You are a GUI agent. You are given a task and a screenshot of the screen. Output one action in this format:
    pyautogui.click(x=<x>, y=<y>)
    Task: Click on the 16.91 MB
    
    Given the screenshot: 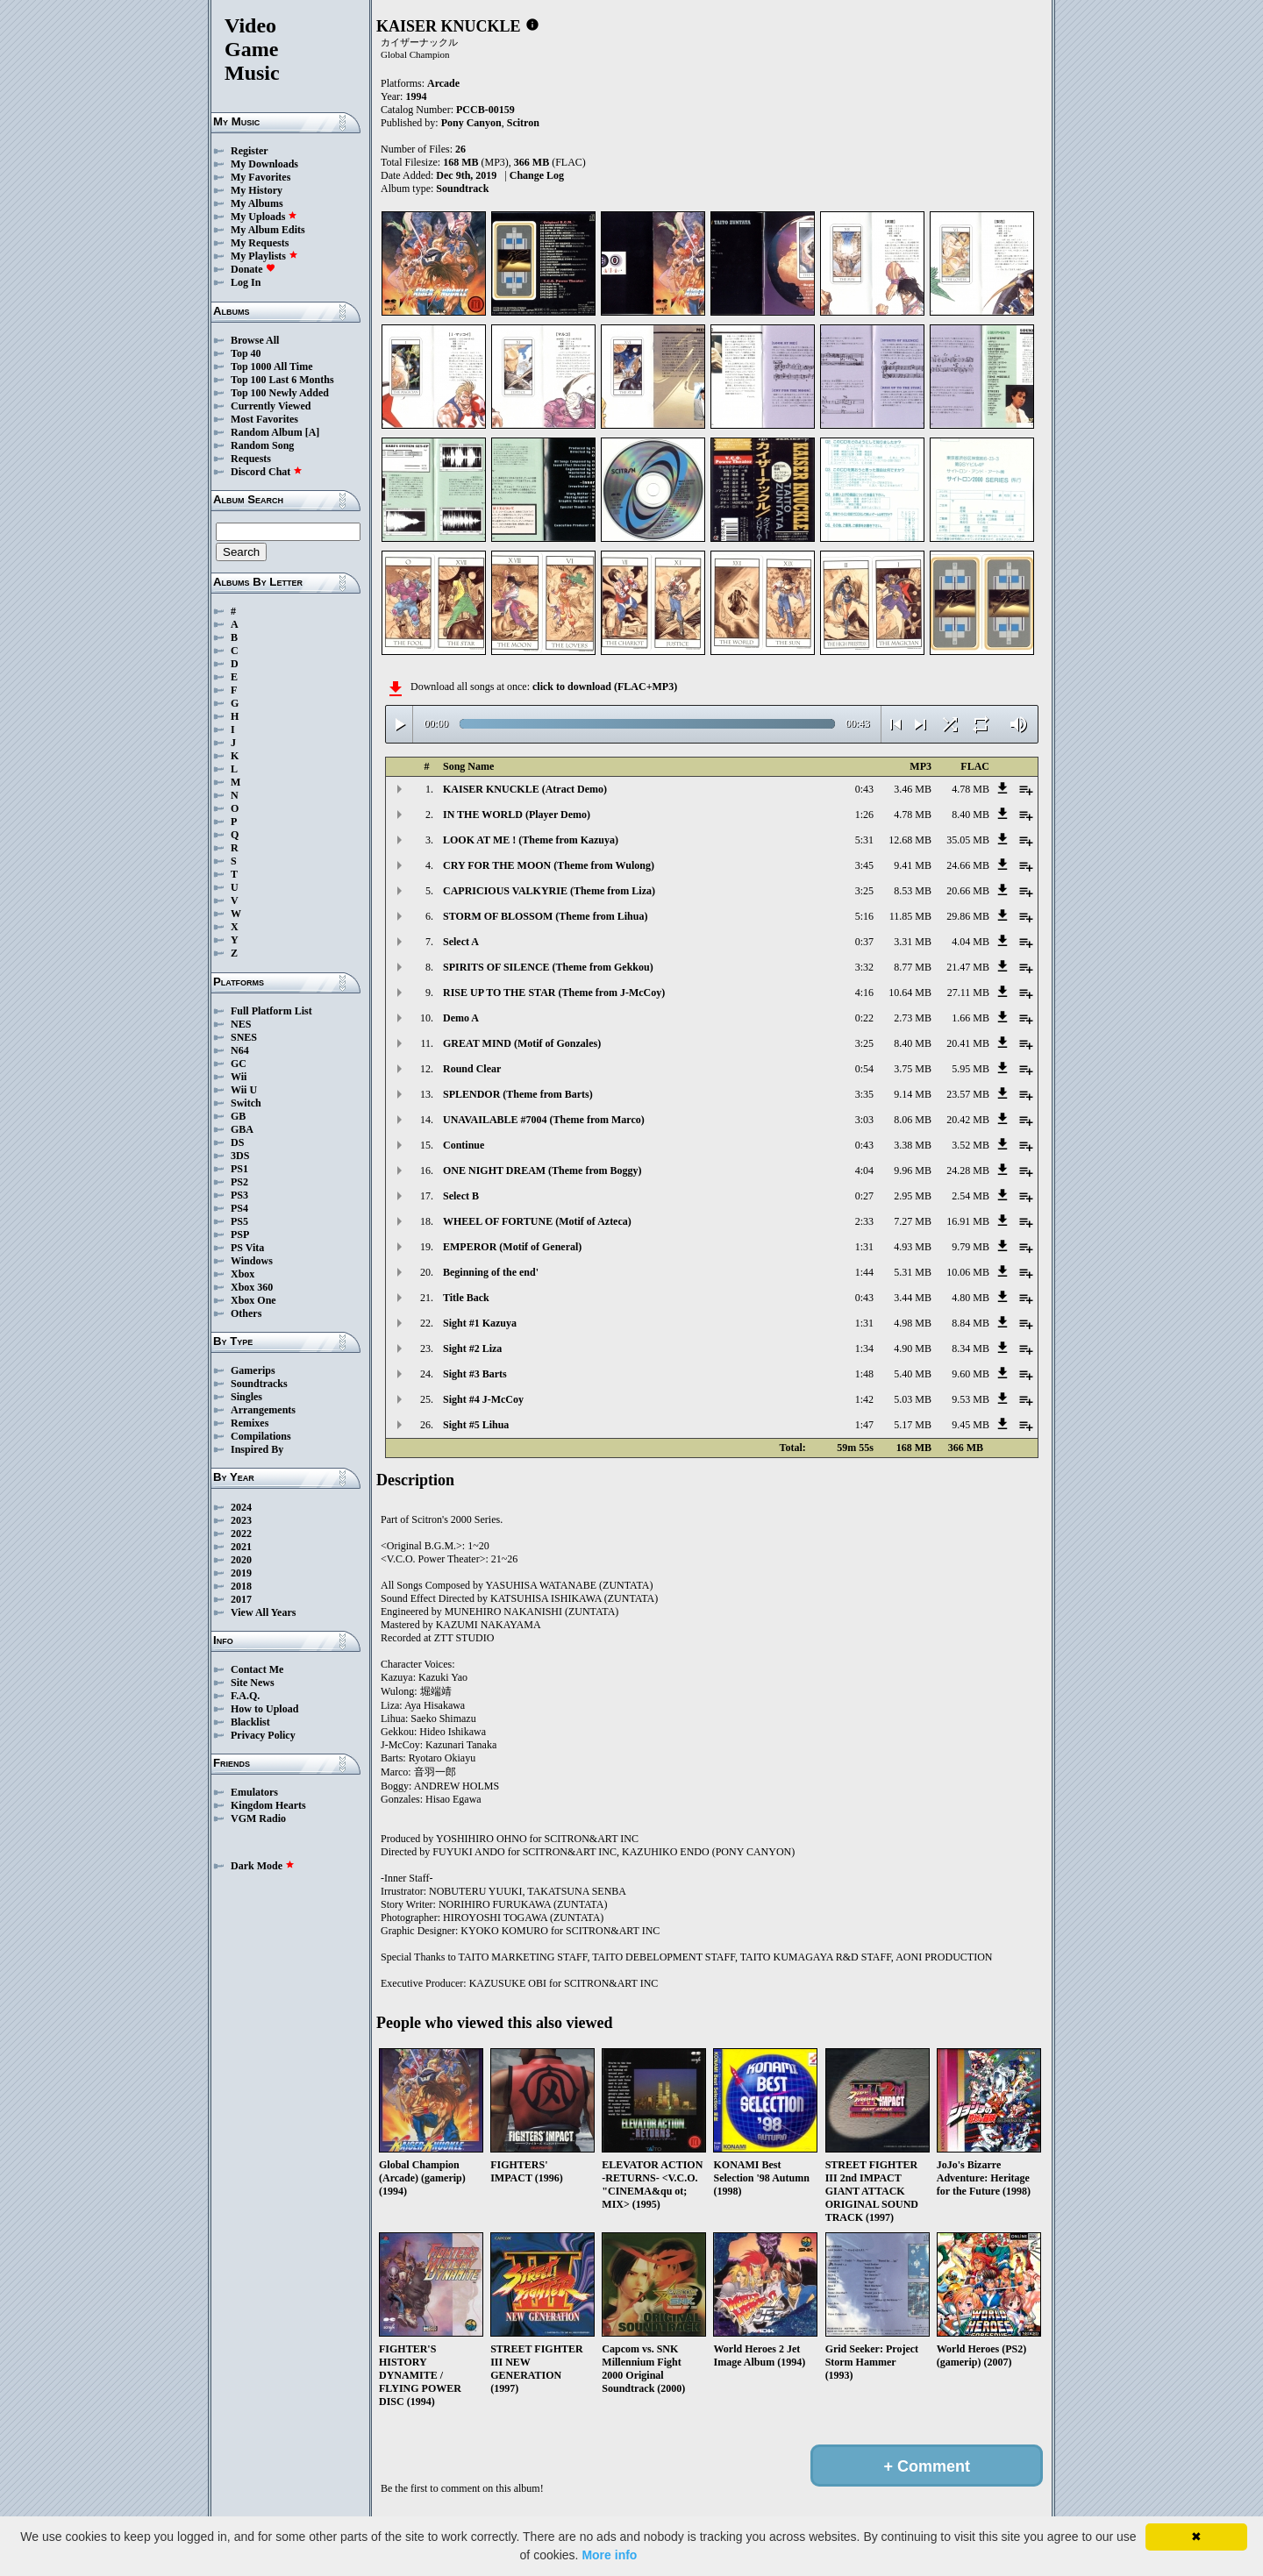 What is the action you would take?
    pyautogui.click(x=967, y=1221)
    